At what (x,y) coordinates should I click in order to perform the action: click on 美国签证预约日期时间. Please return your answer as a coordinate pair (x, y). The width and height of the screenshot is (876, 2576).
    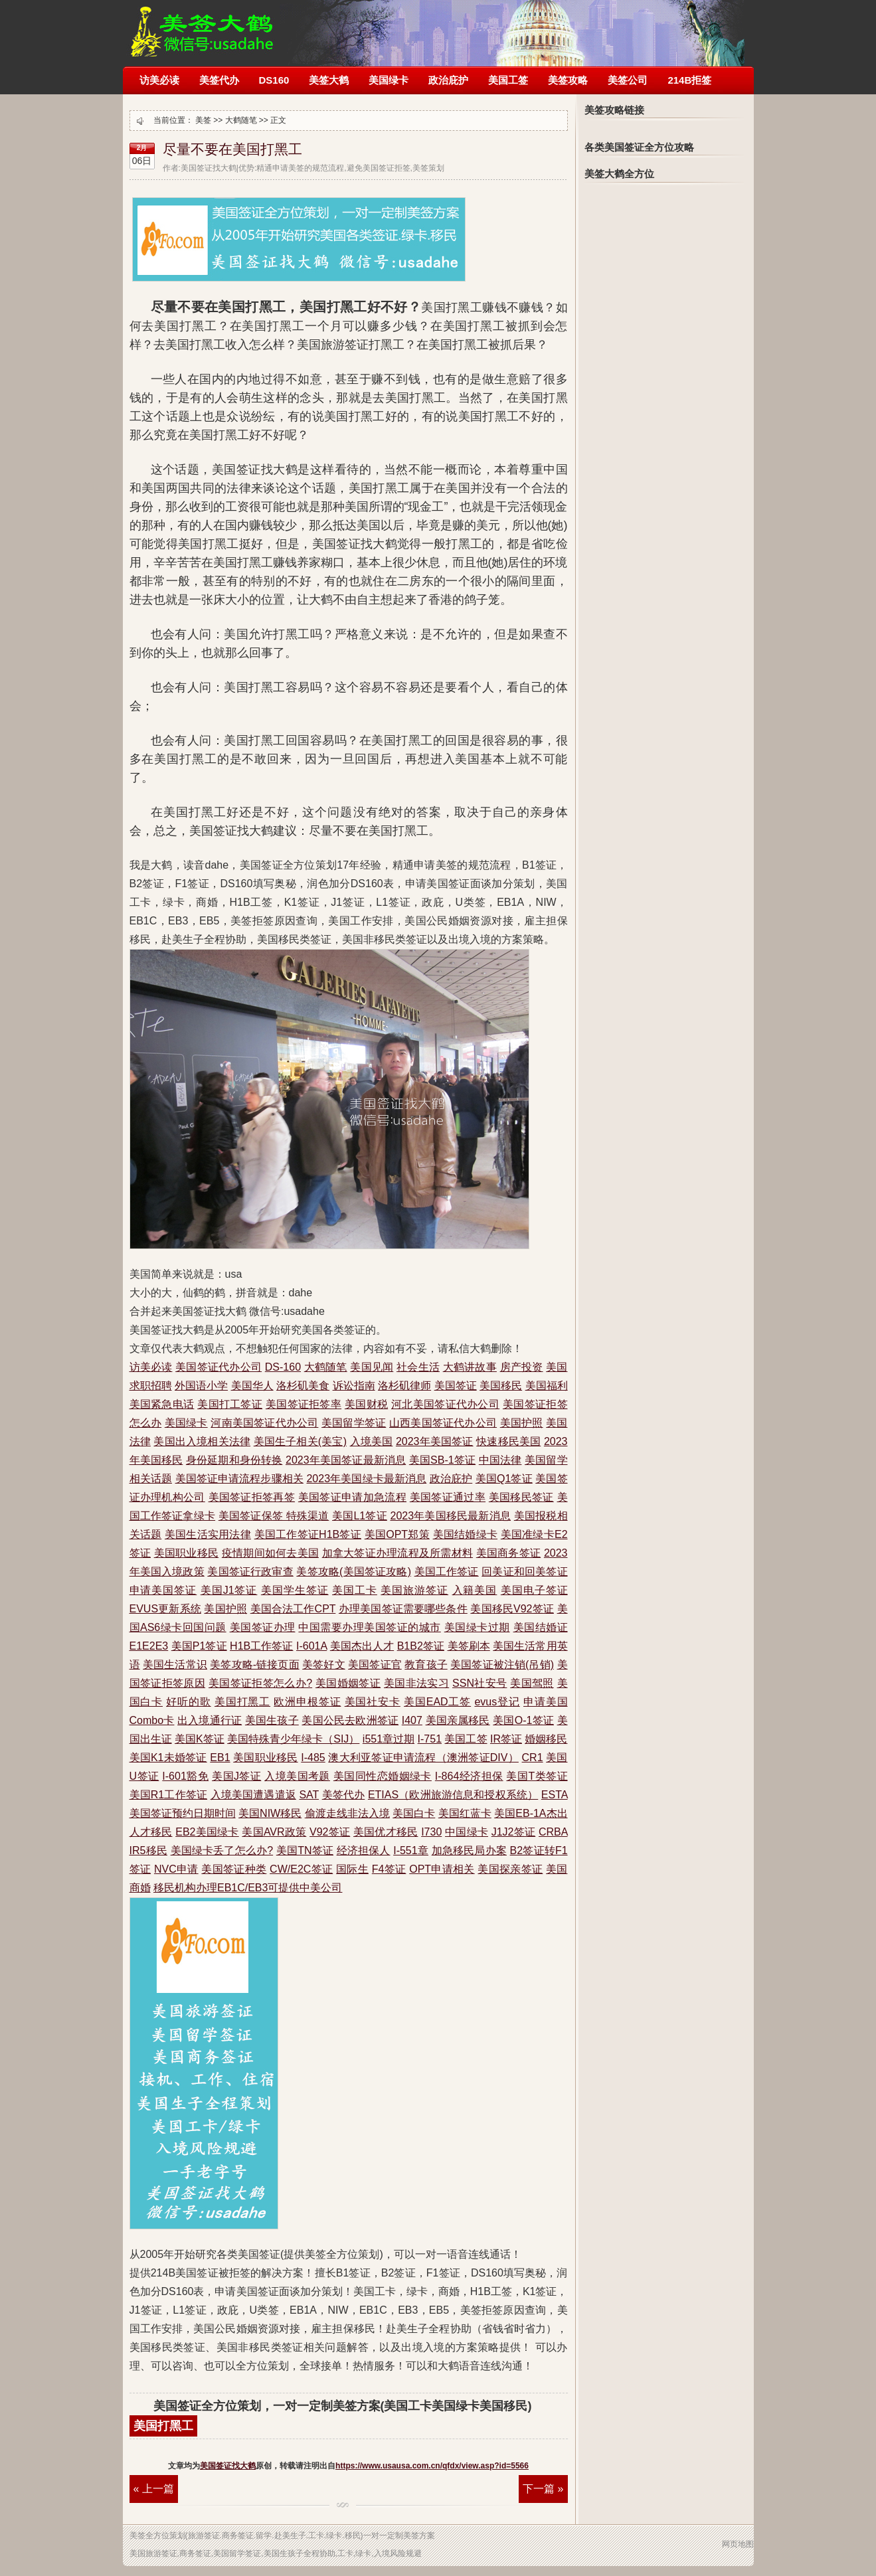
    Looking at the image, I should click on (183, 1813).